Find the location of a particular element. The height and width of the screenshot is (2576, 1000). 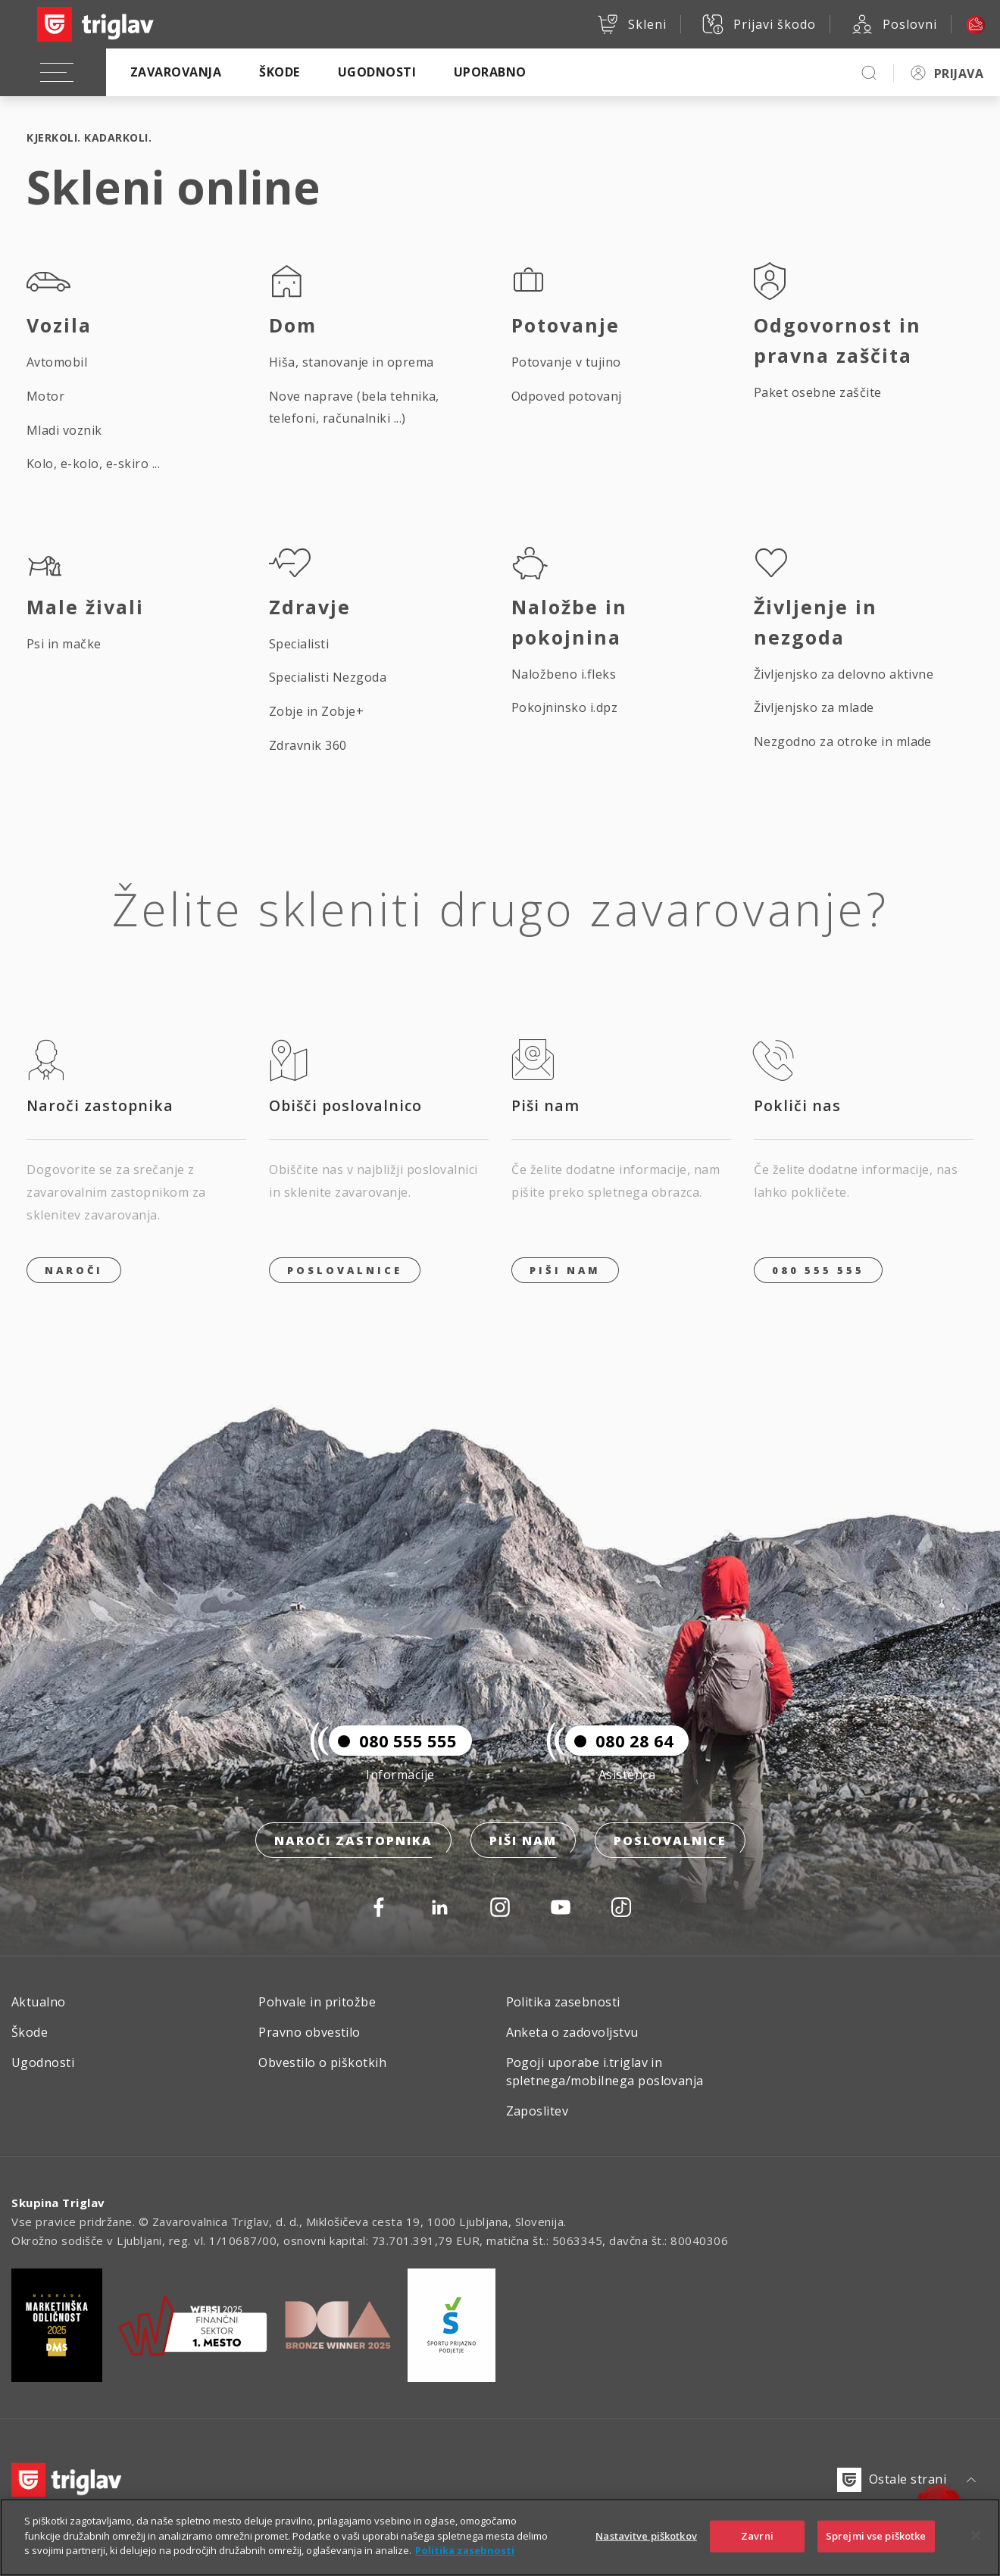

Politika zasebnosti [Več informacij o zasebnosti] is located at coordinates (464, 2558).